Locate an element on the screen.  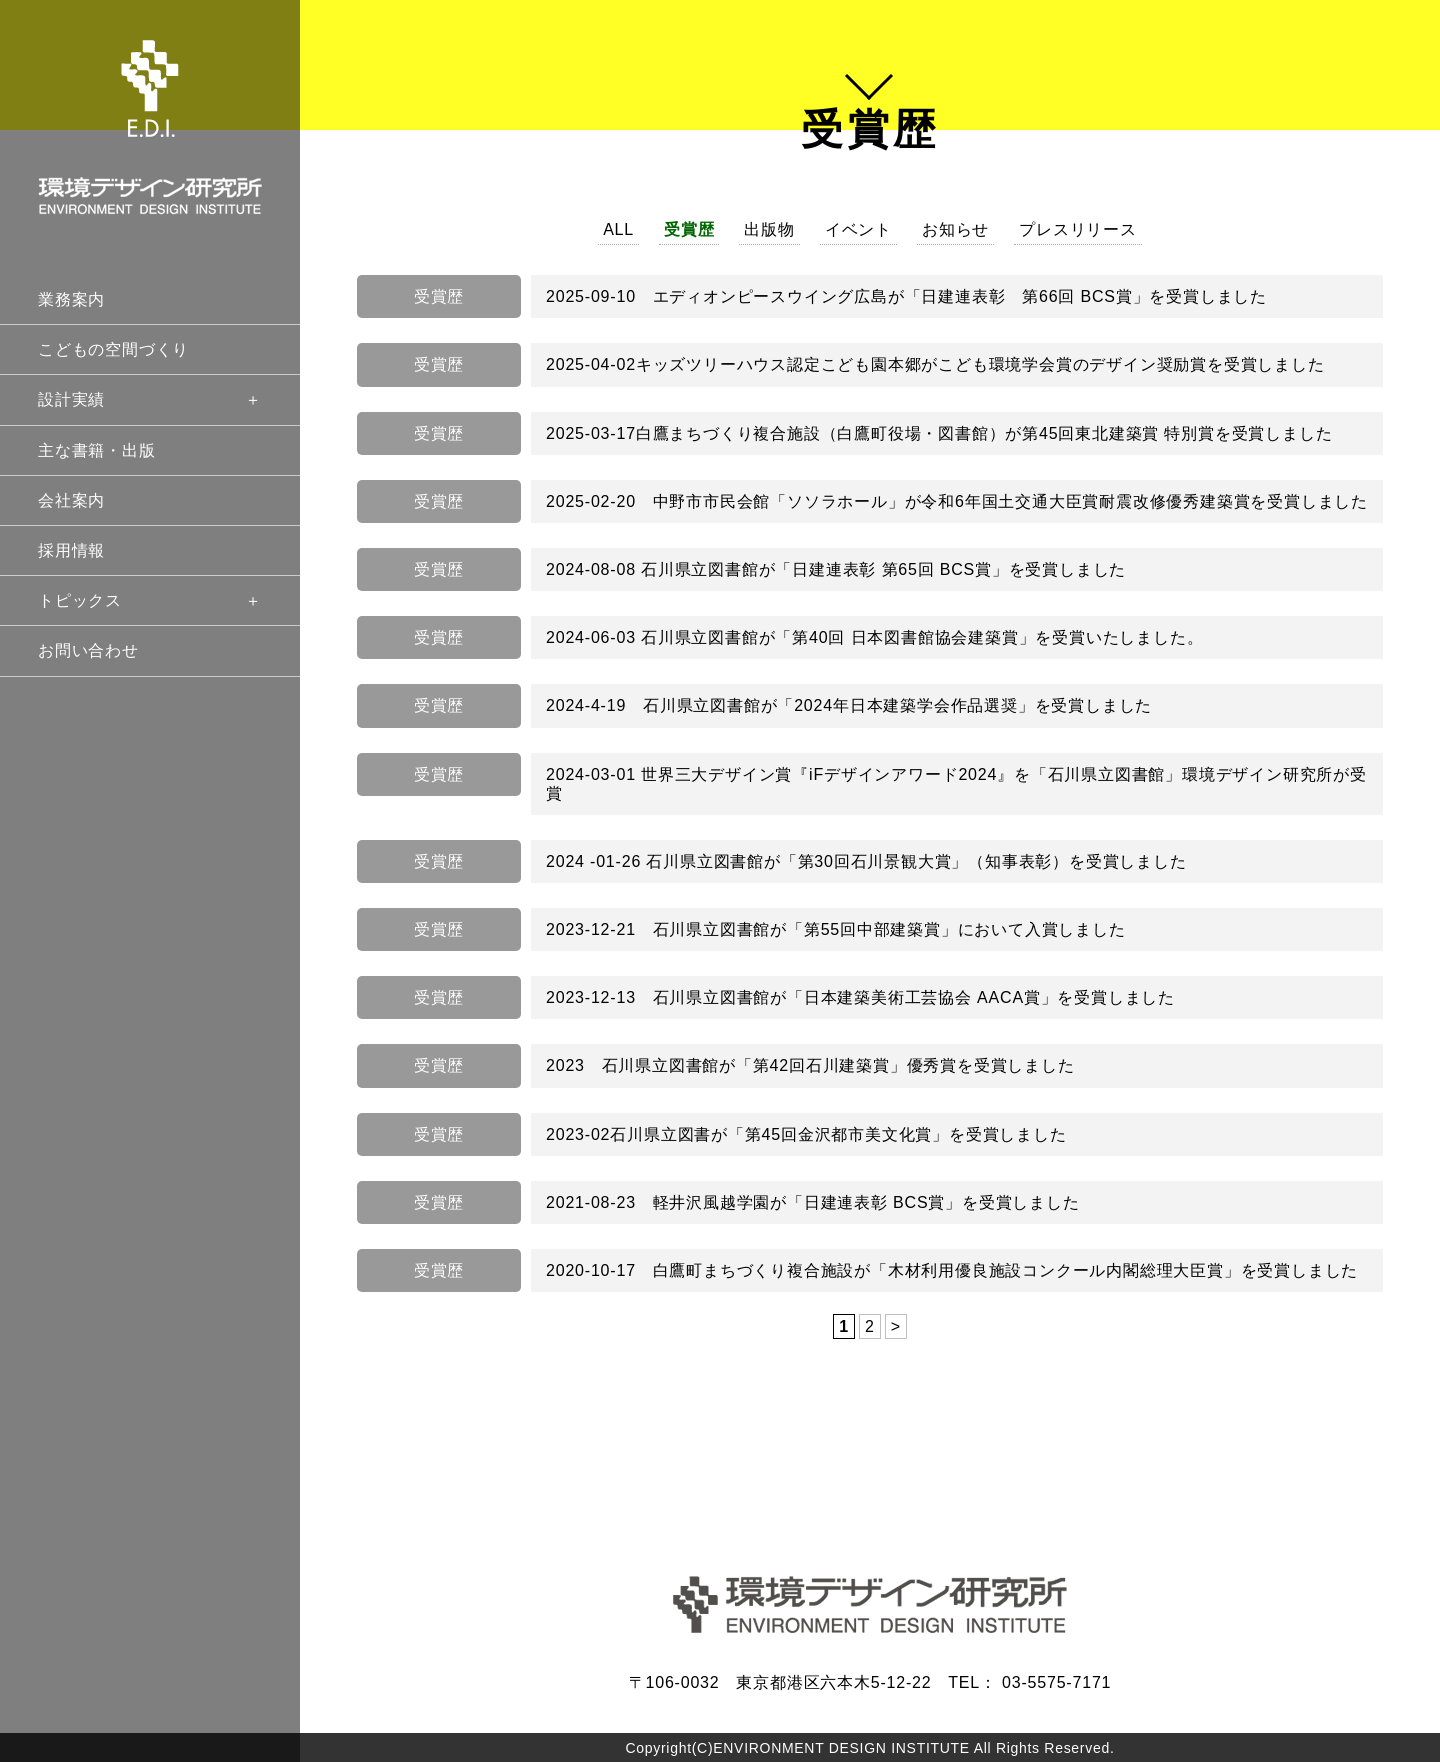
こどもの空間づくり is located at coordinates (113, 349).